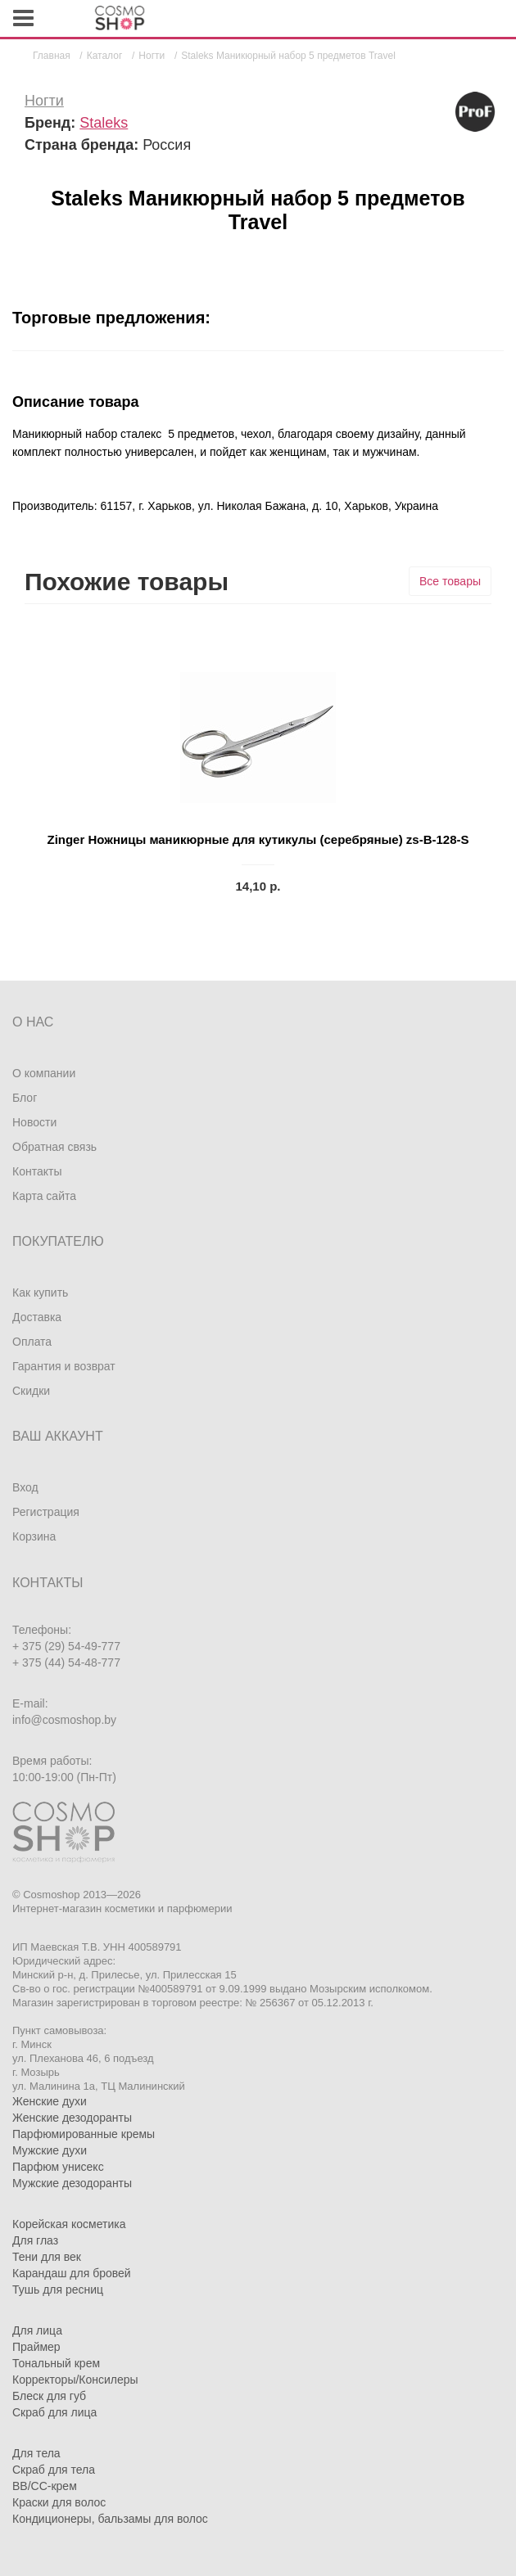 This screenshot has width=516, height=2576. What do you see at coordinates (37, 2330) in the screenshot?
I see `Для лица` at bounding box center [37, 2330].